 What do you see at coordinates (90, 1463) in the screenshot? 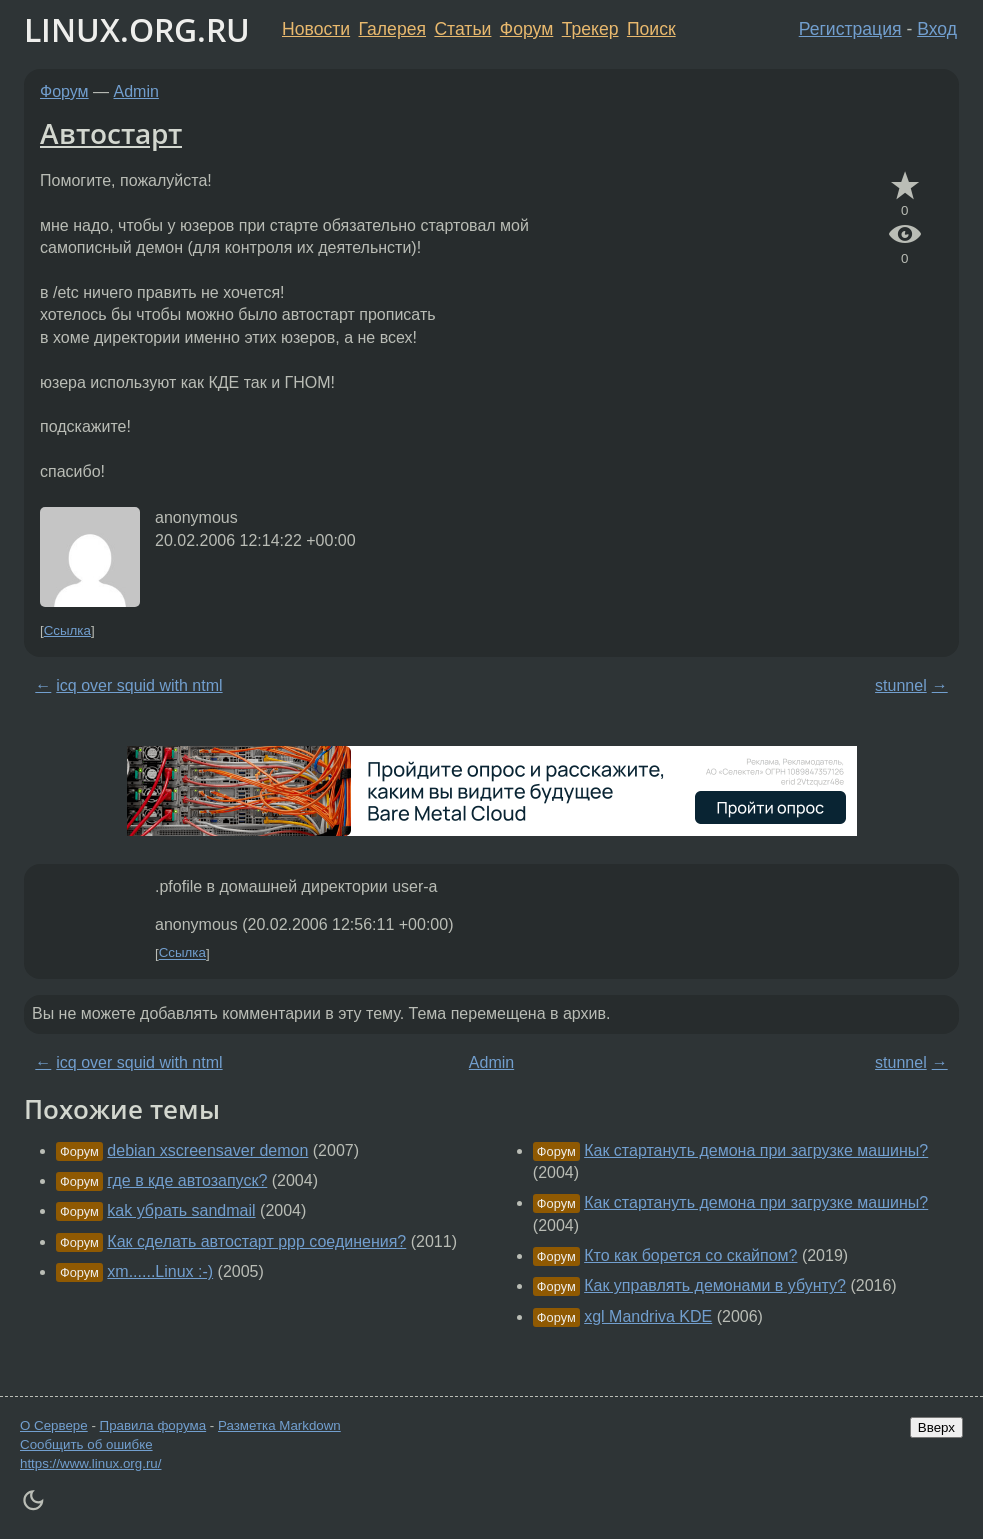
I see `https://www.linux.org.ru/` at bounding box center [90, 1463].